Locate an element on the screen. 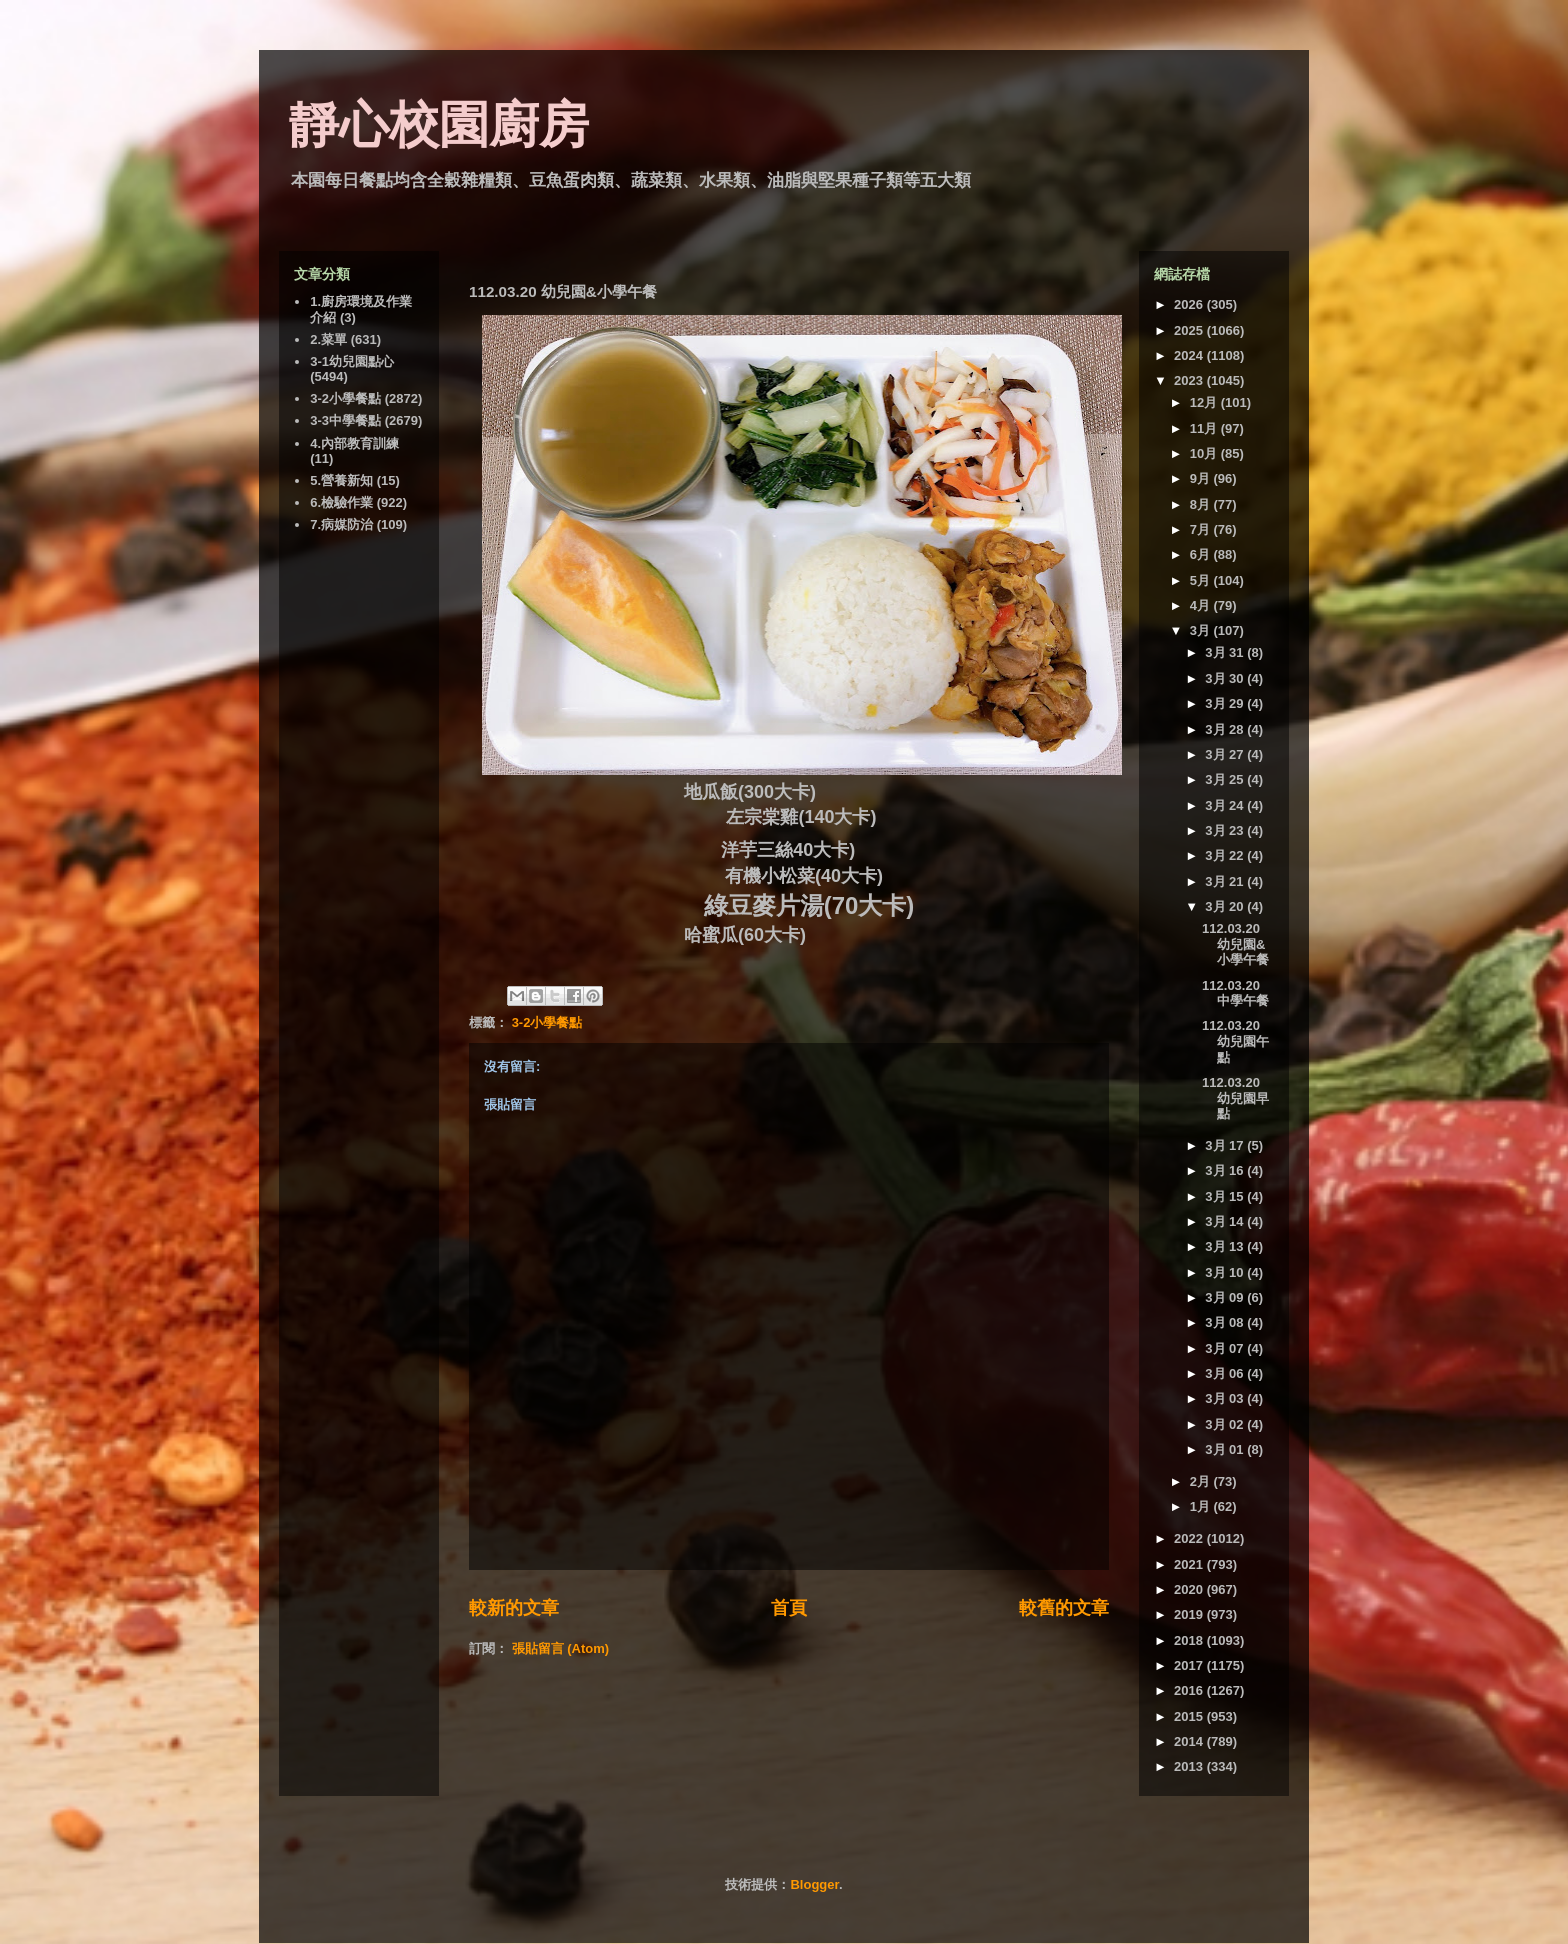 The width and height of the screenshot is (1568, 1944). 3月 09 is located at coordinates (1226, 1297).